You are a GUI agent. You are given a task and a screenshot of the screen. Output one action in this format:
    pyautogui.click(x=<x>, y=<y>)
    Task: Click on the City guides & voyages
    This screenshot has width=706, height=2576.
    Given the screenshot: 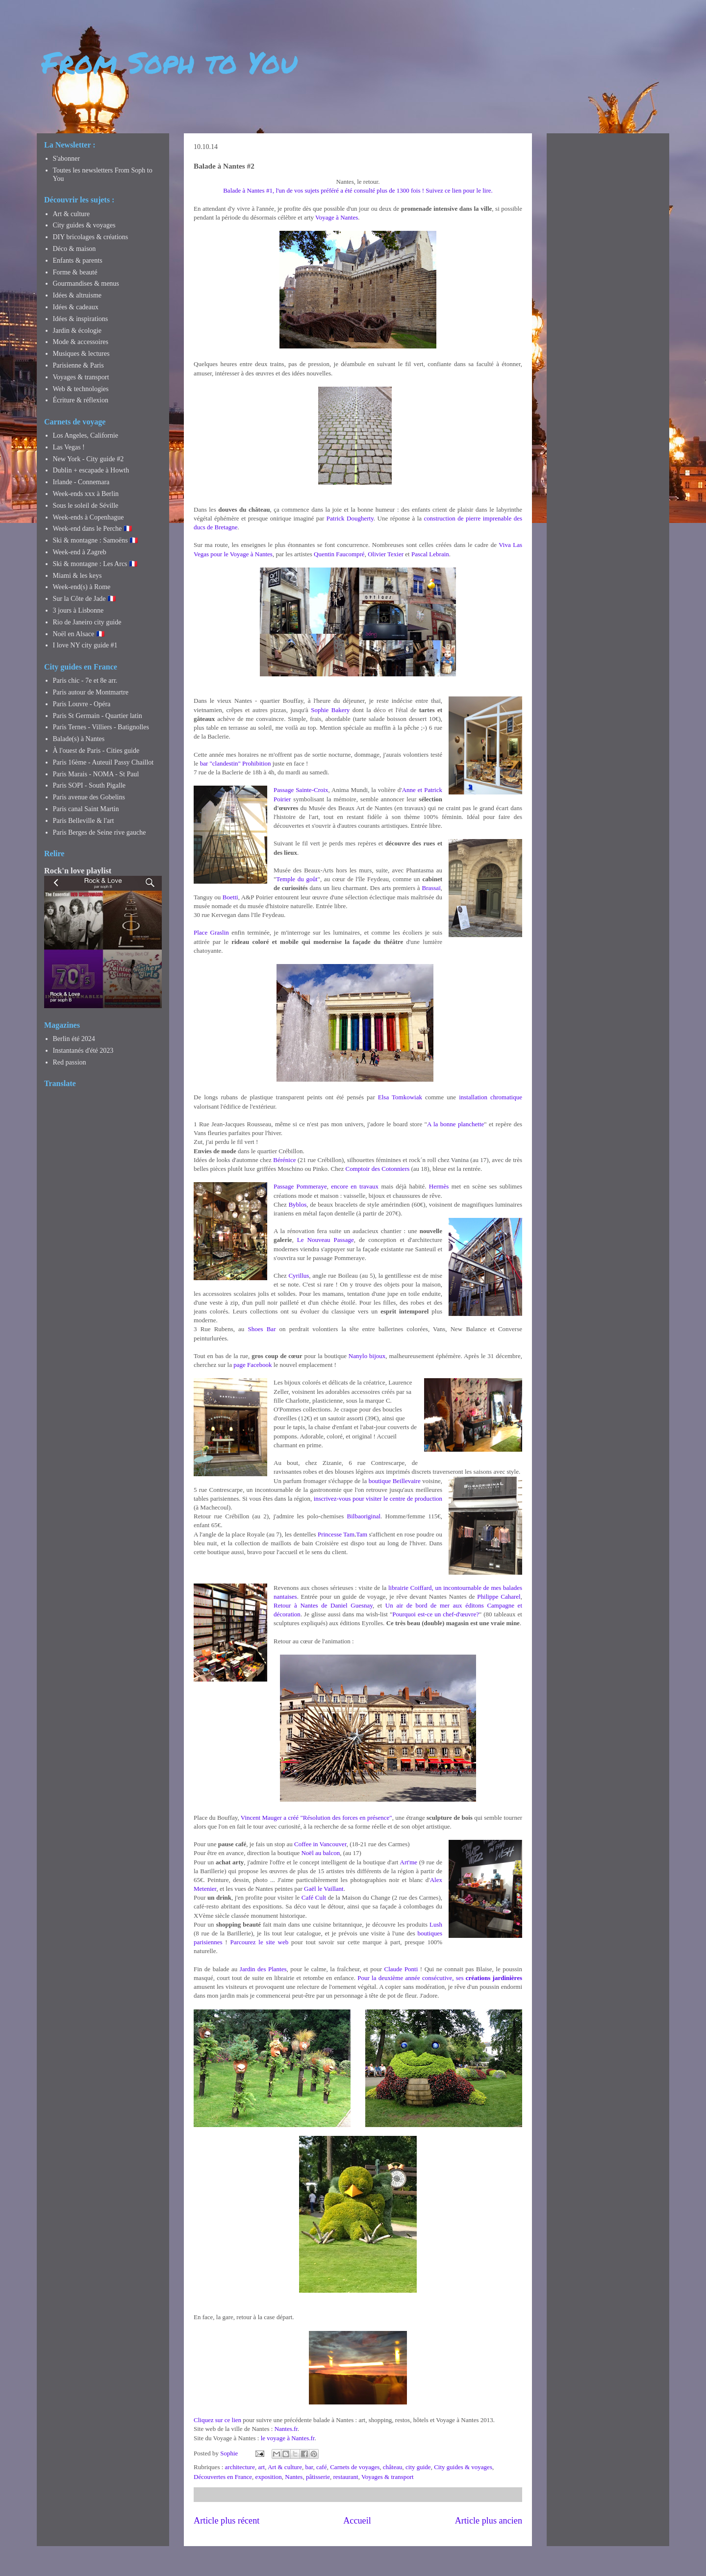 What is the action you would take?
    pyautogui.click(x=463, y=2467)
    